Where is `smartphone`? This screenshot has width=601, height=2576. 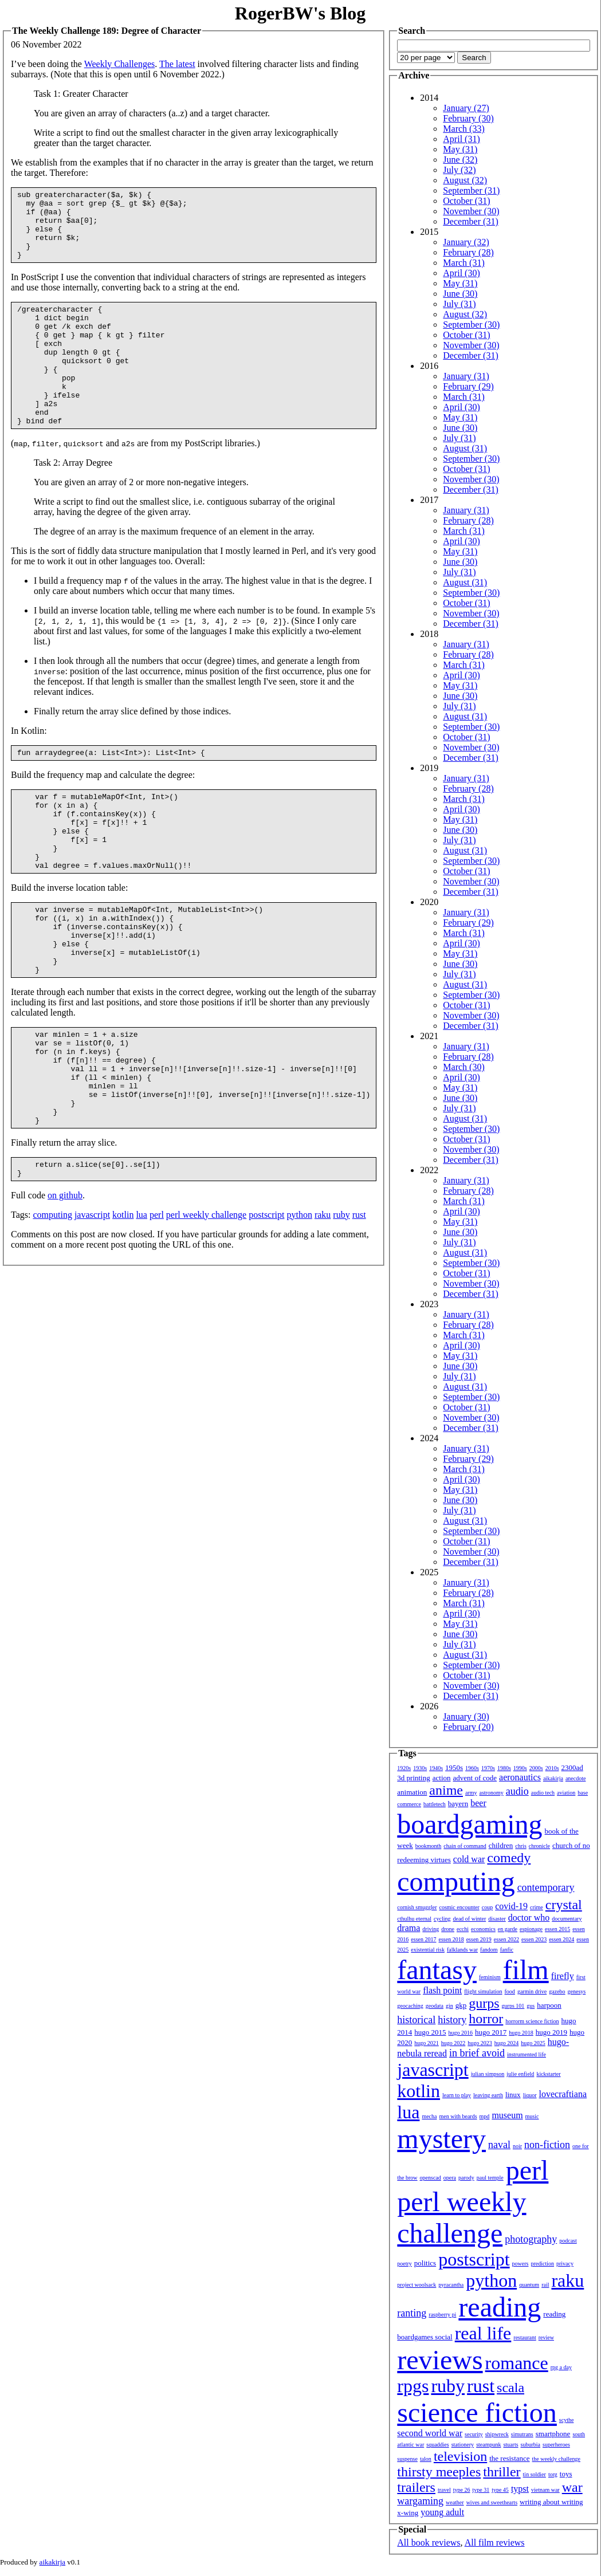 smartphone is located at coordinates (553, 2433).